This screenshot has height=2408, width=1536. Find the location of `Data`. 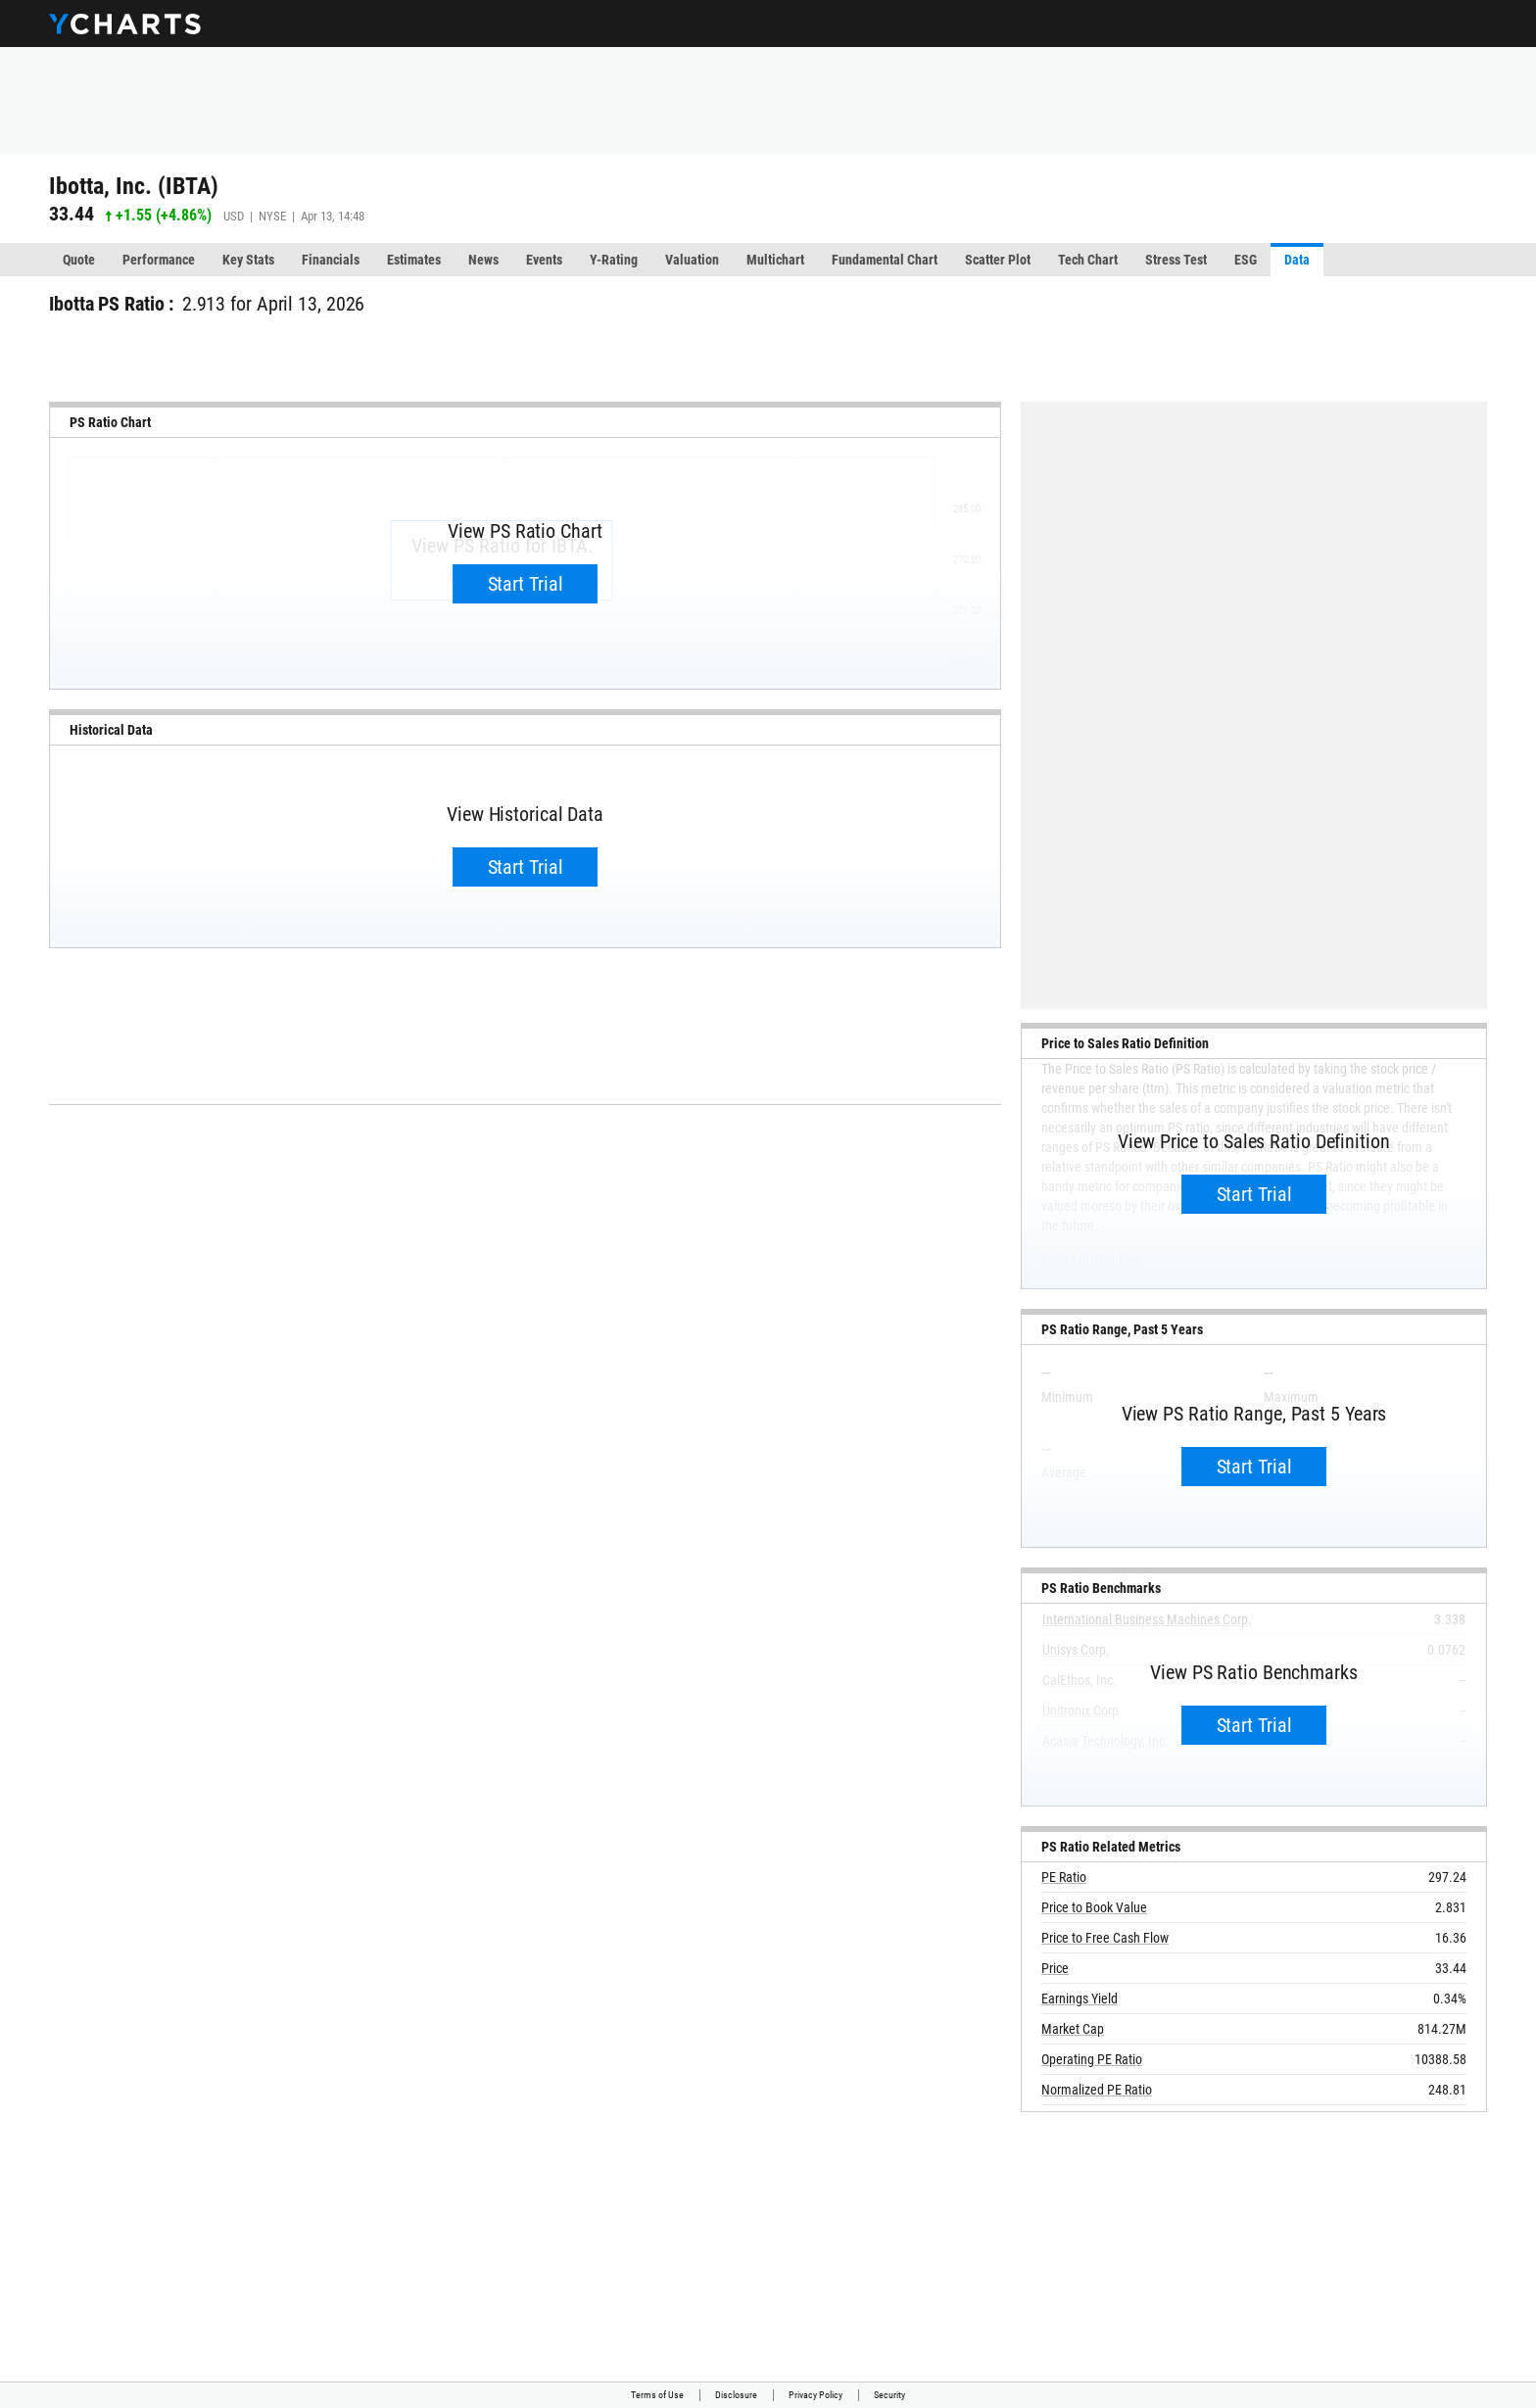

Data is located at coordinates (1297, 259).